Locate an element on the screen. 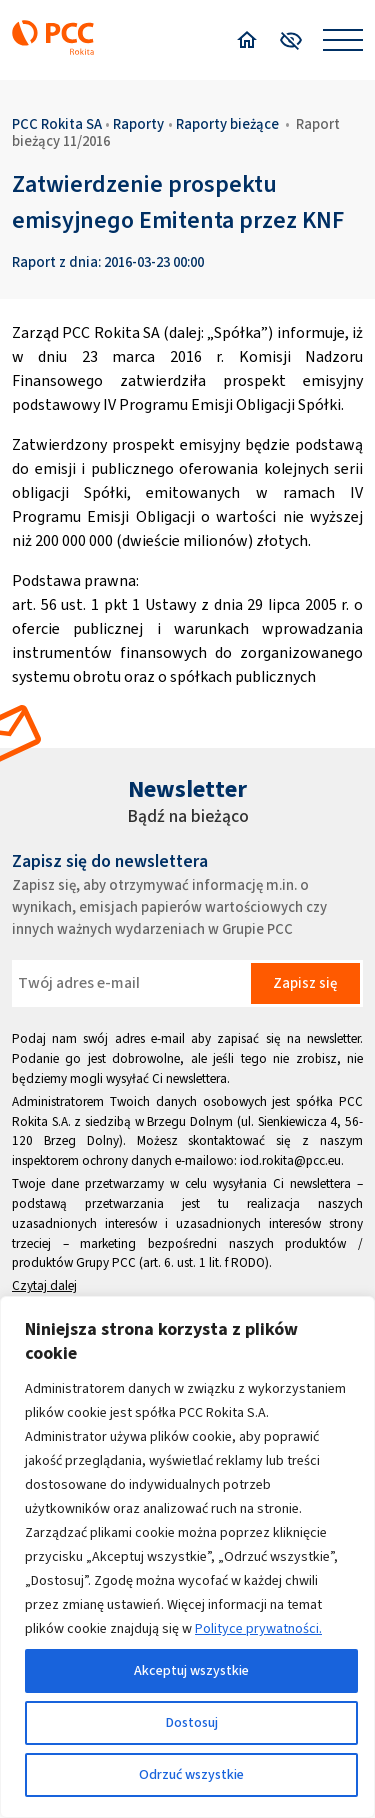 This screenshot has width=375, height=1818. Dostosuj is located at coordinates (192, 1722).